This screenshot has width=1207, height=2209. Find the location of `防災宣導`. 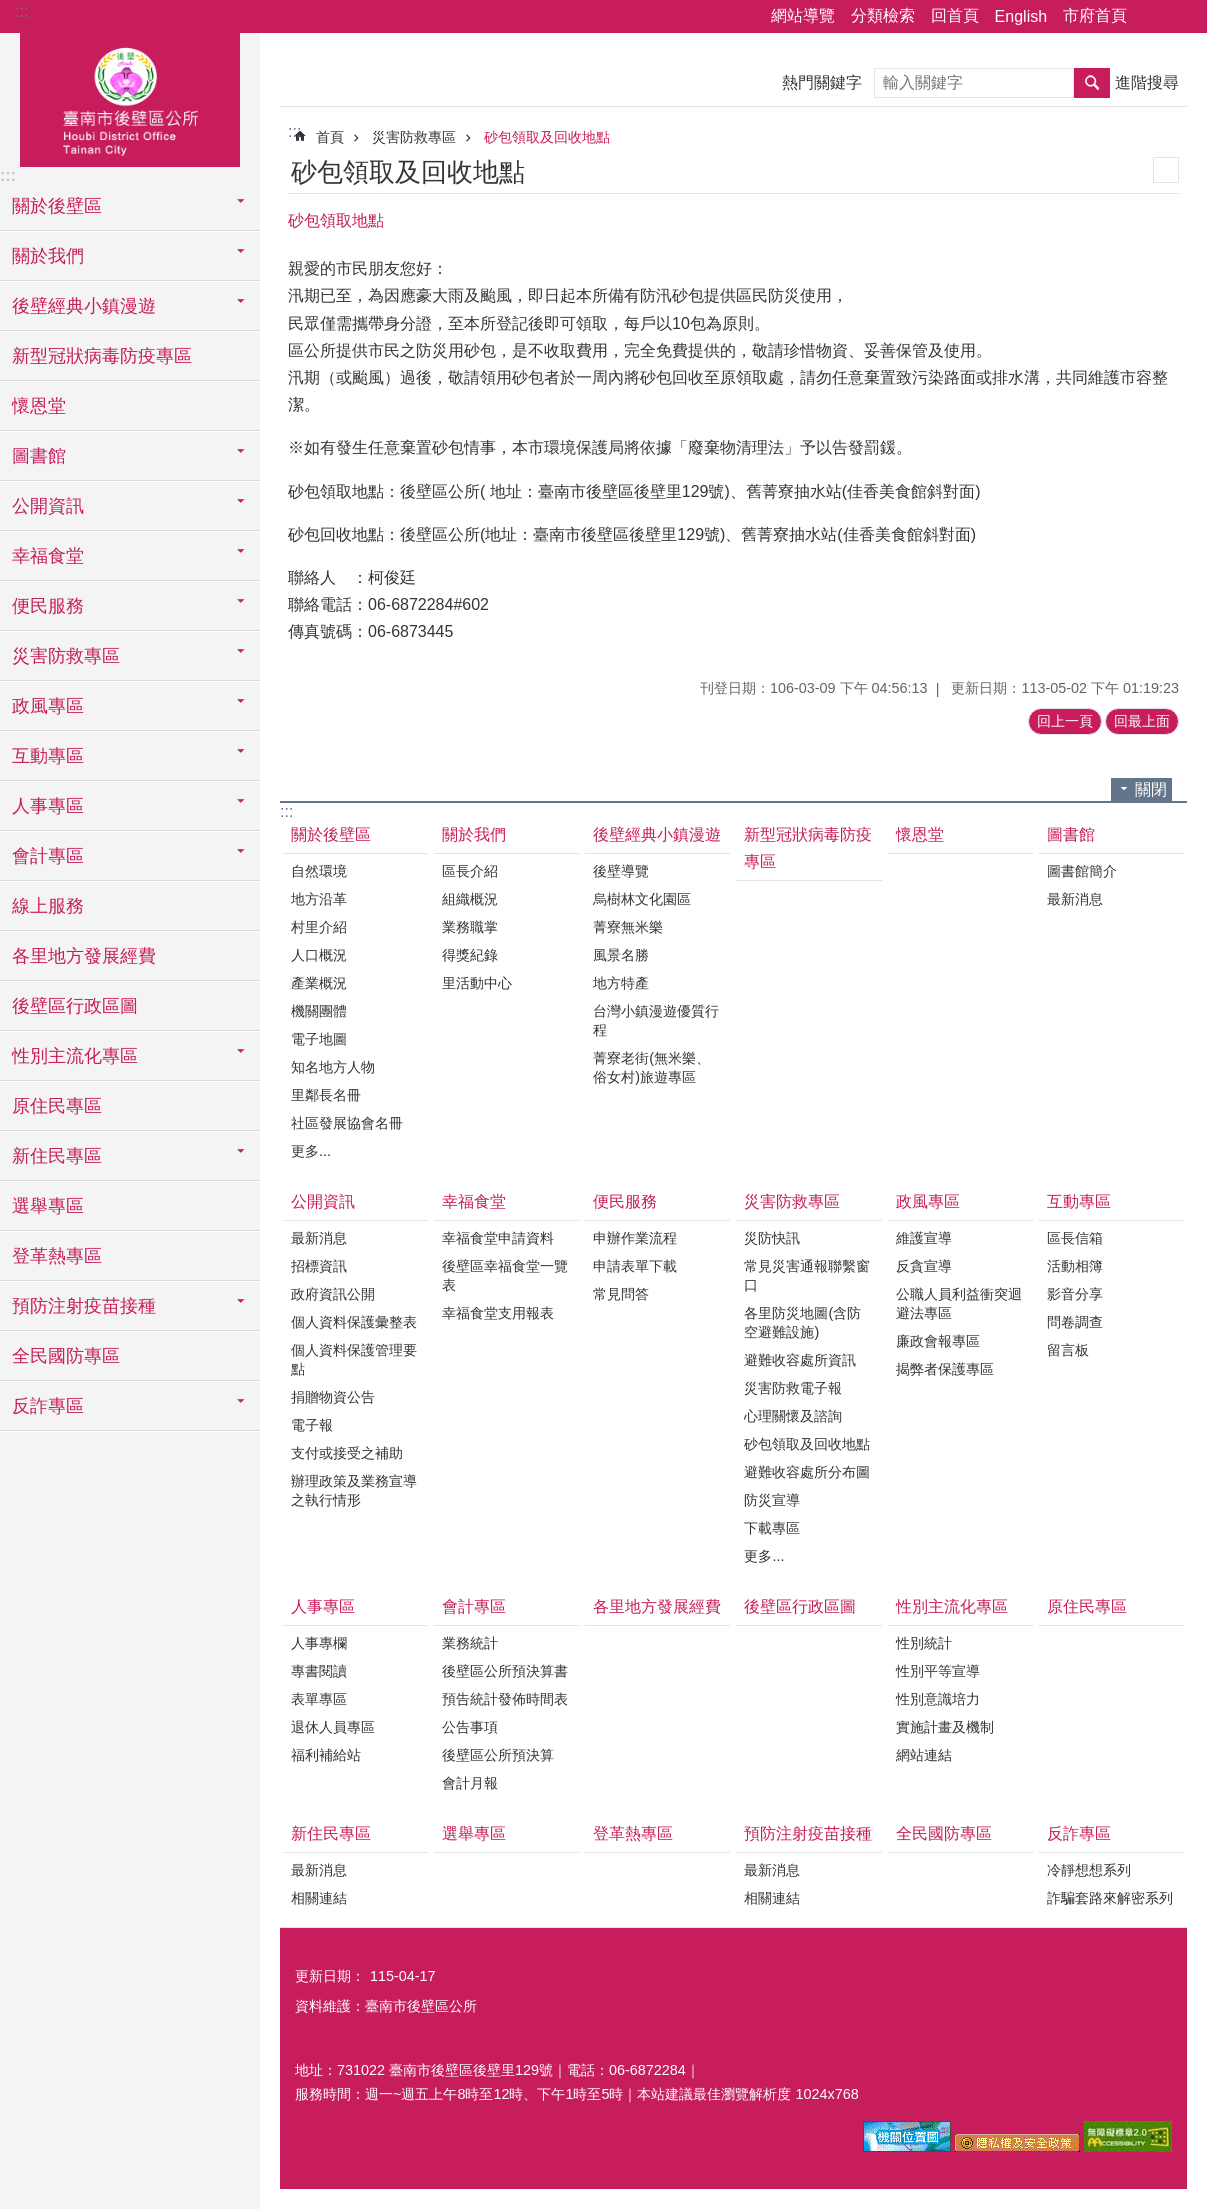

防災宣導 is located at coordinates (772, 1500).